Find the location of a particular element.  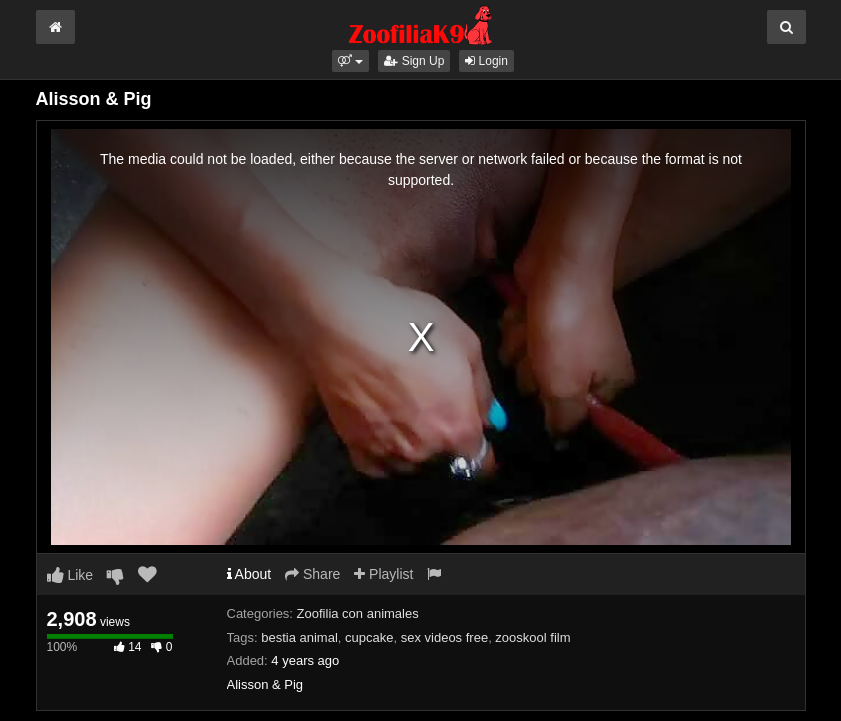

Like is located at coordinates (70, 575).